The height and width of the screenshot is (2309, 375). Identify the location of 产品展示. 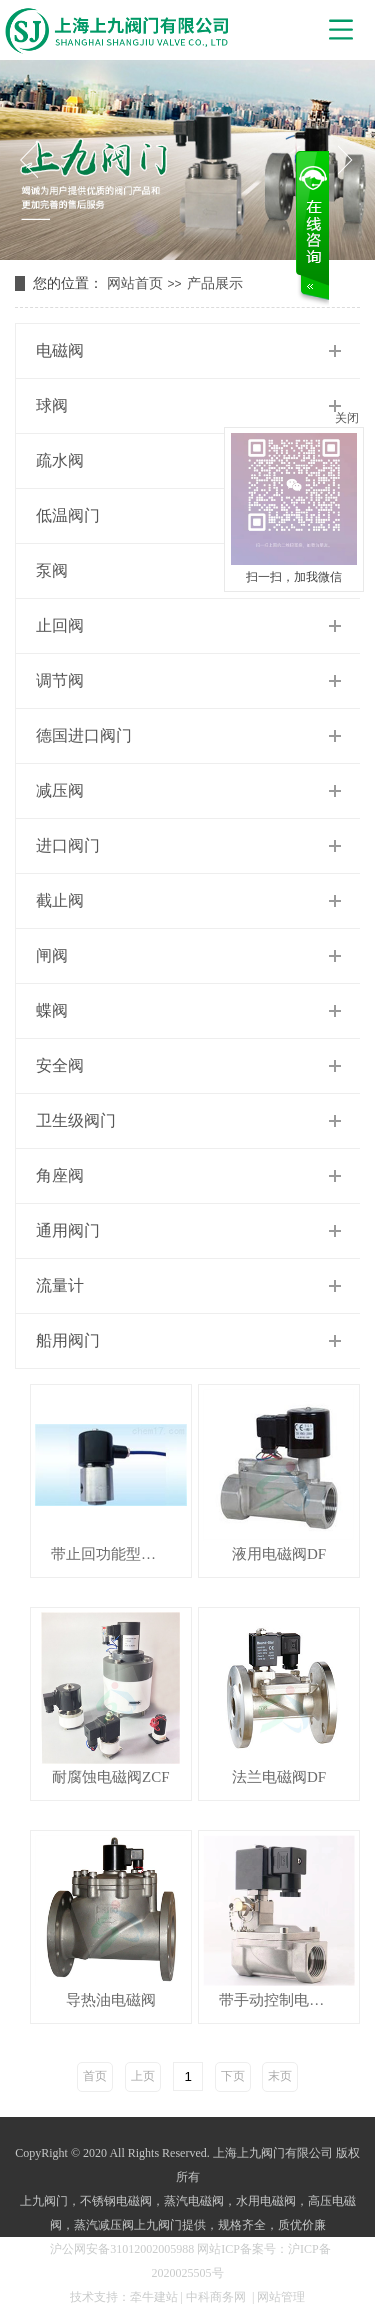
(215, 283).